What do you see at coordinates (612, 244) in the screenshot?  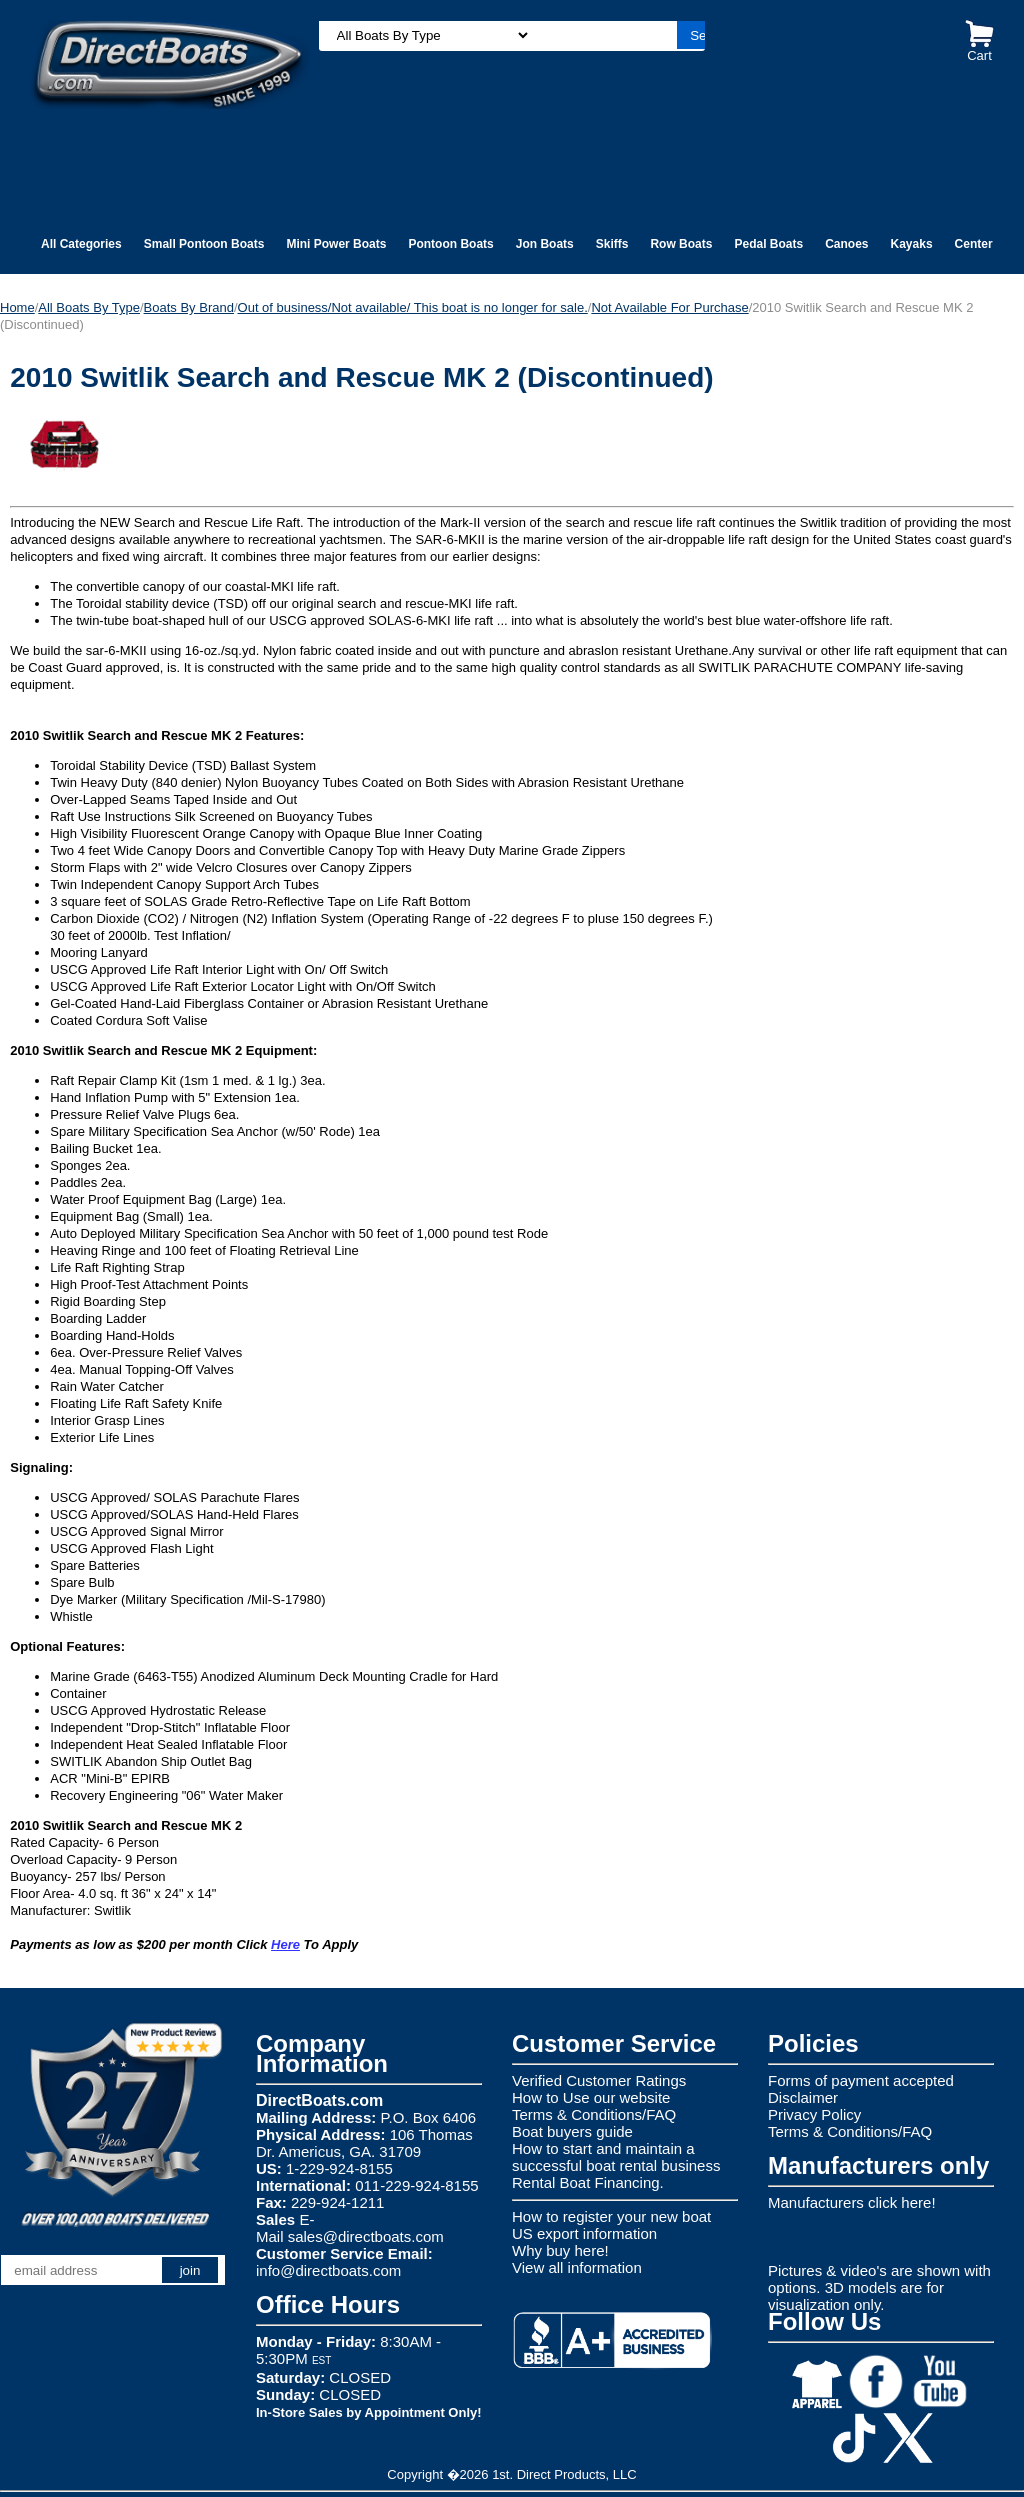 I see `Skiffs` at bounding box center [612, 244].